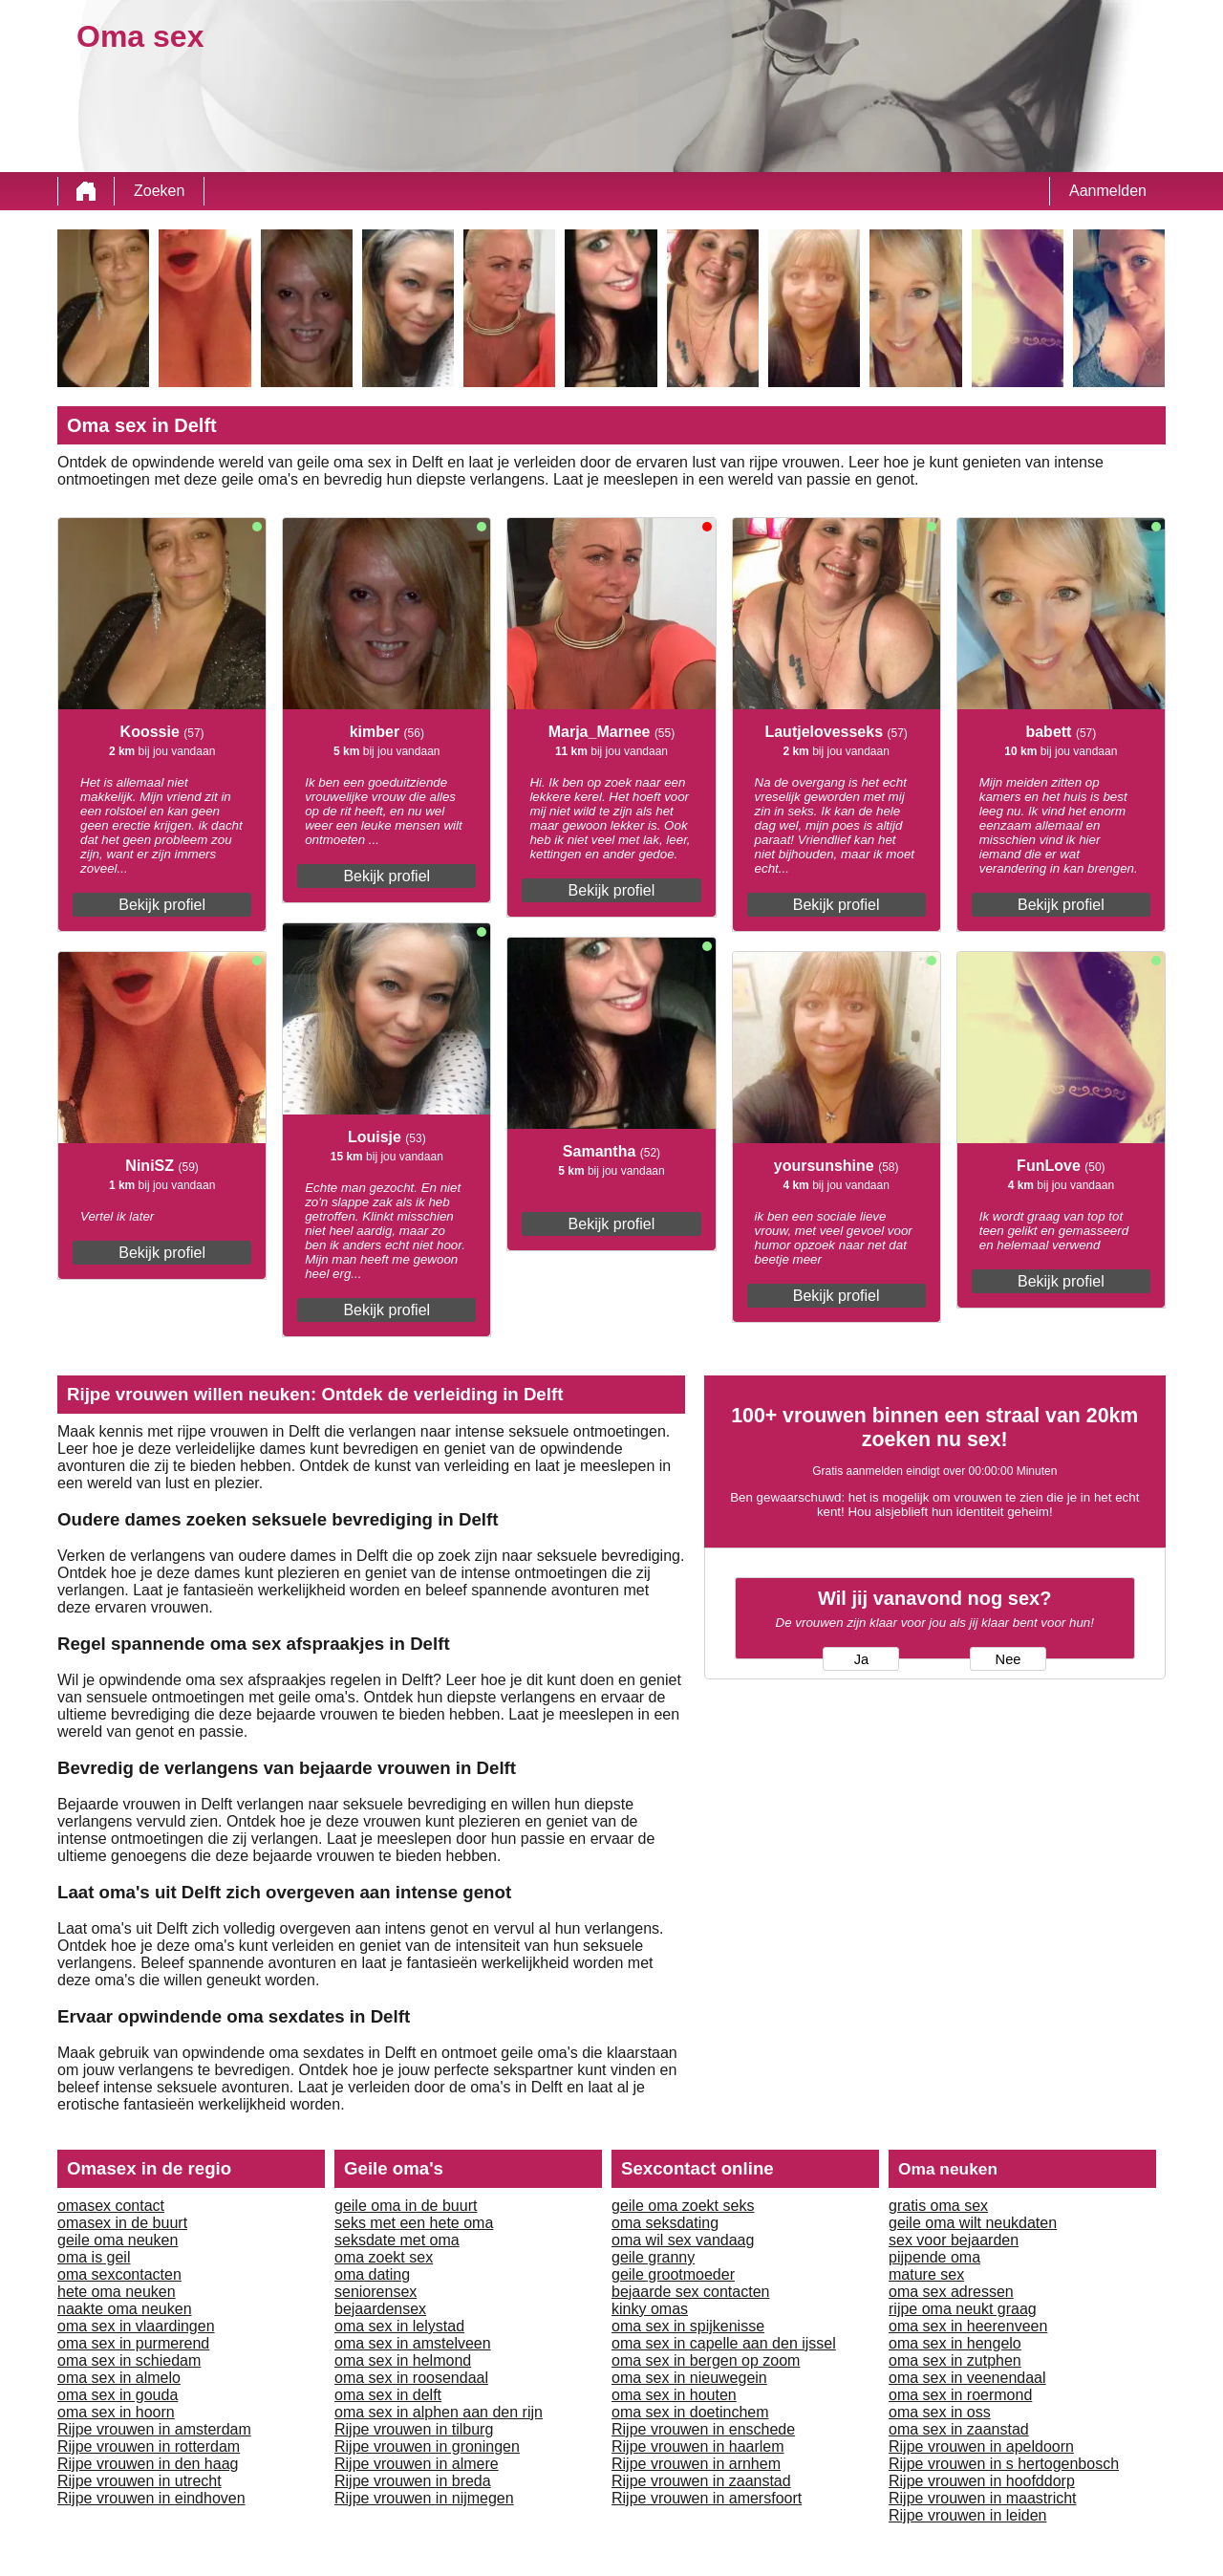  I want to click on Rijpe vrouwen in hoofddorp, so click(982, 2481).